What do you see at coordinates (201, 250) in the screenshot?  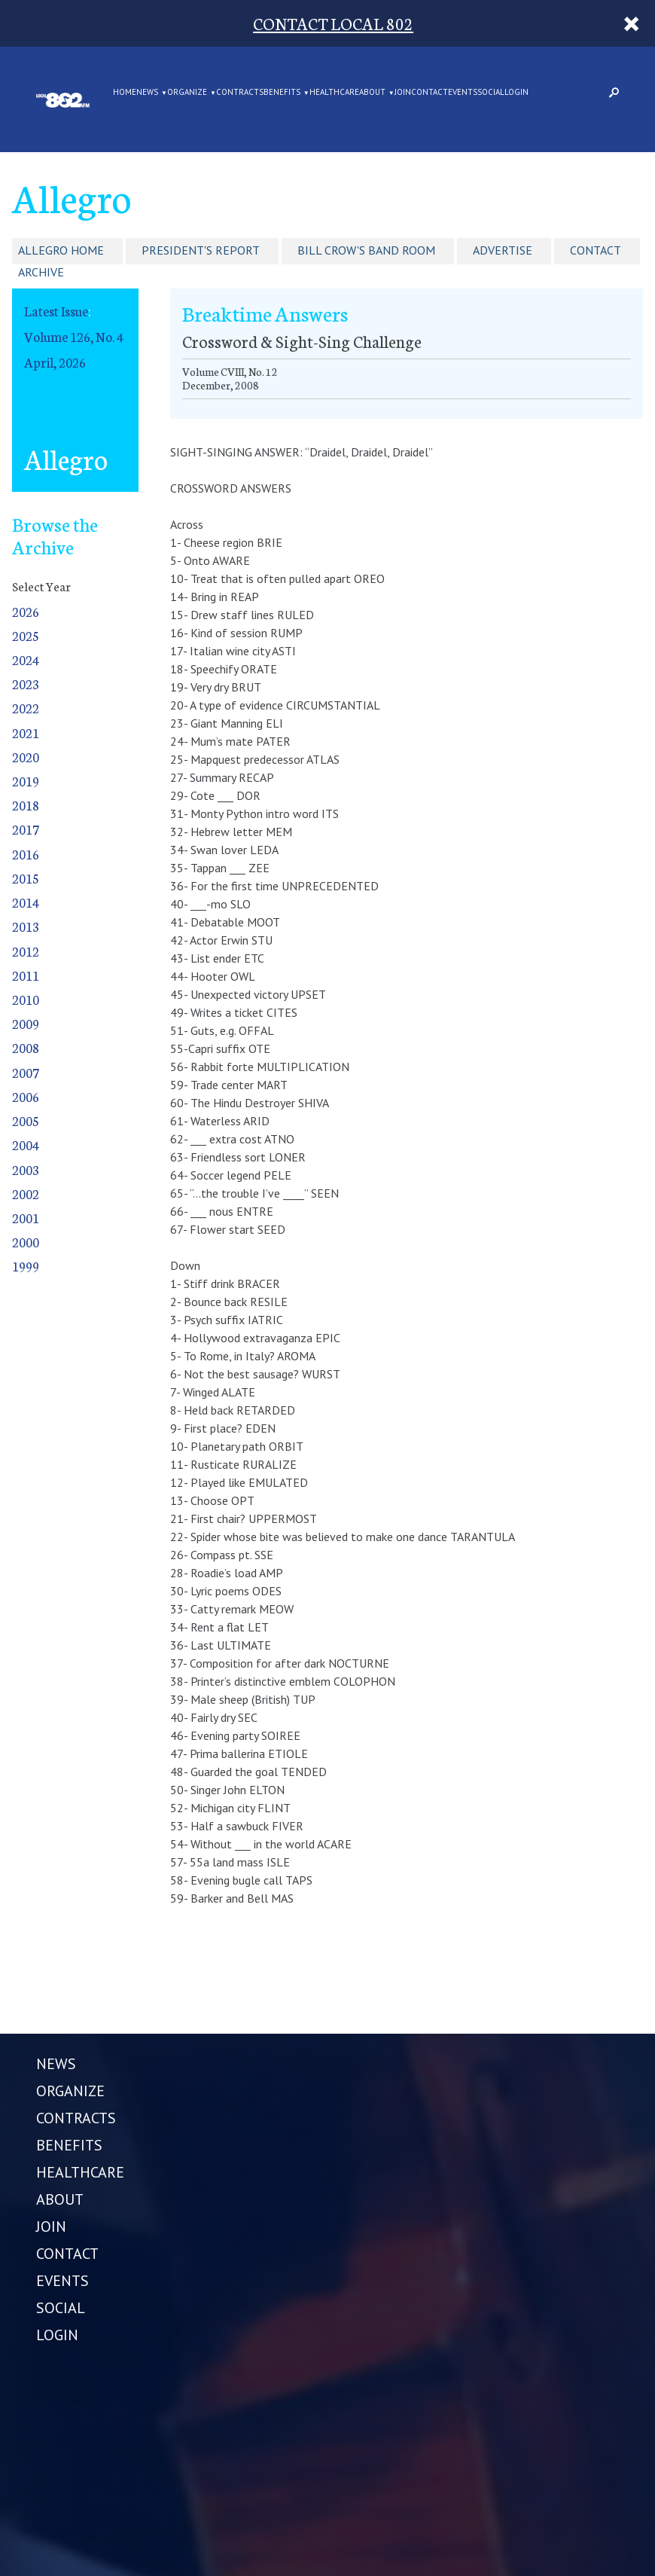 I see `President's Report` at bounding box center [201, 250].